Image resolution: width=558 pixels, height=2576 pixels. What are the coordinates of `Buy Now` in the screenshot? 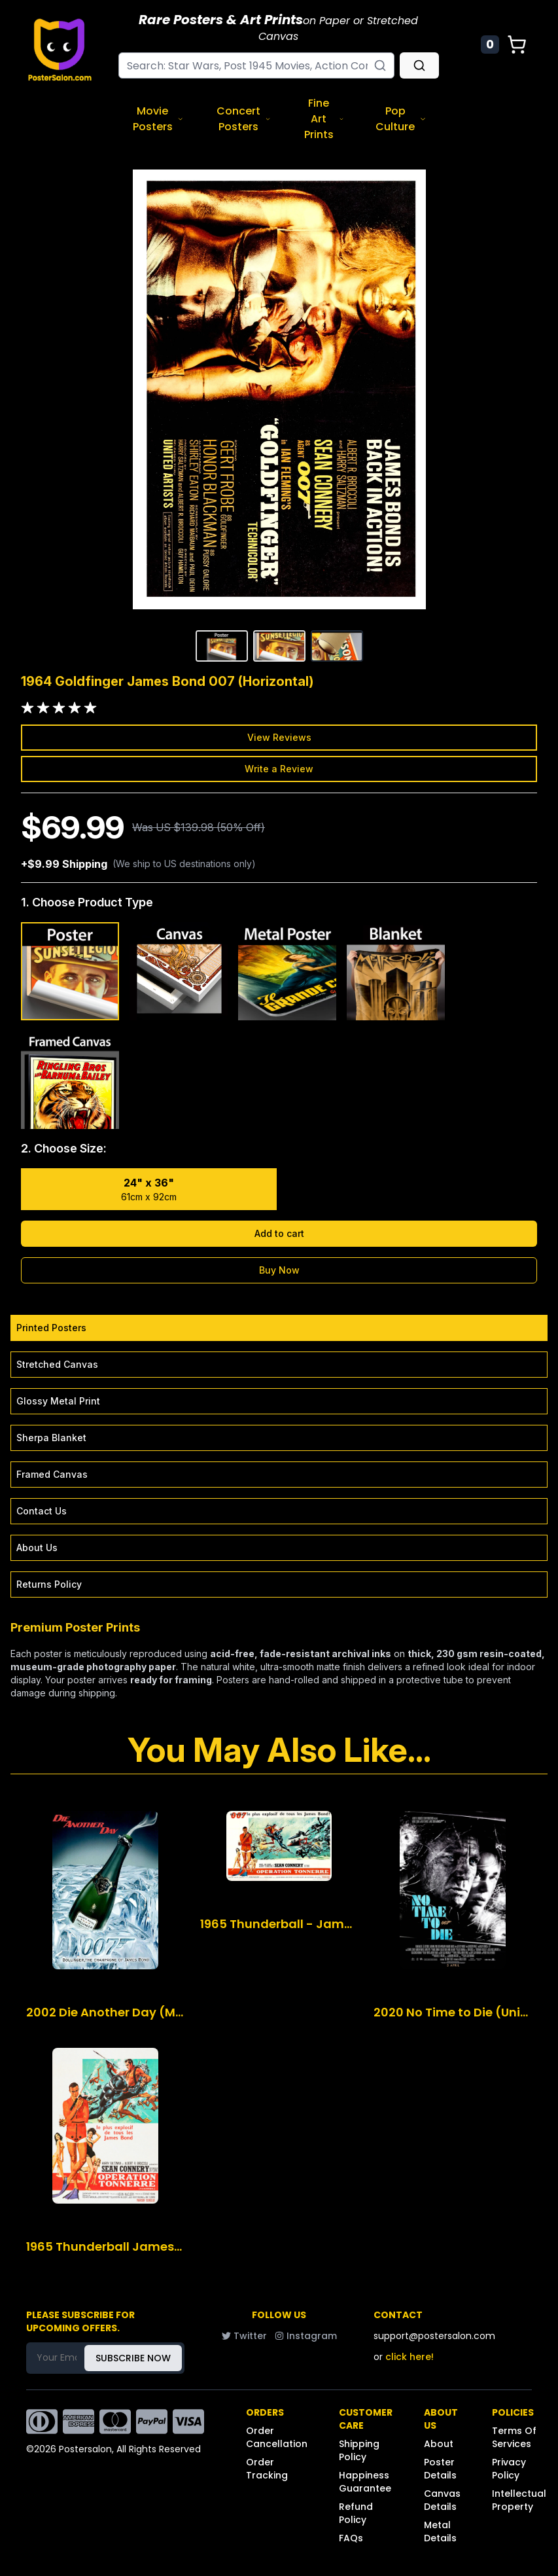 It's located at (279, 1270).